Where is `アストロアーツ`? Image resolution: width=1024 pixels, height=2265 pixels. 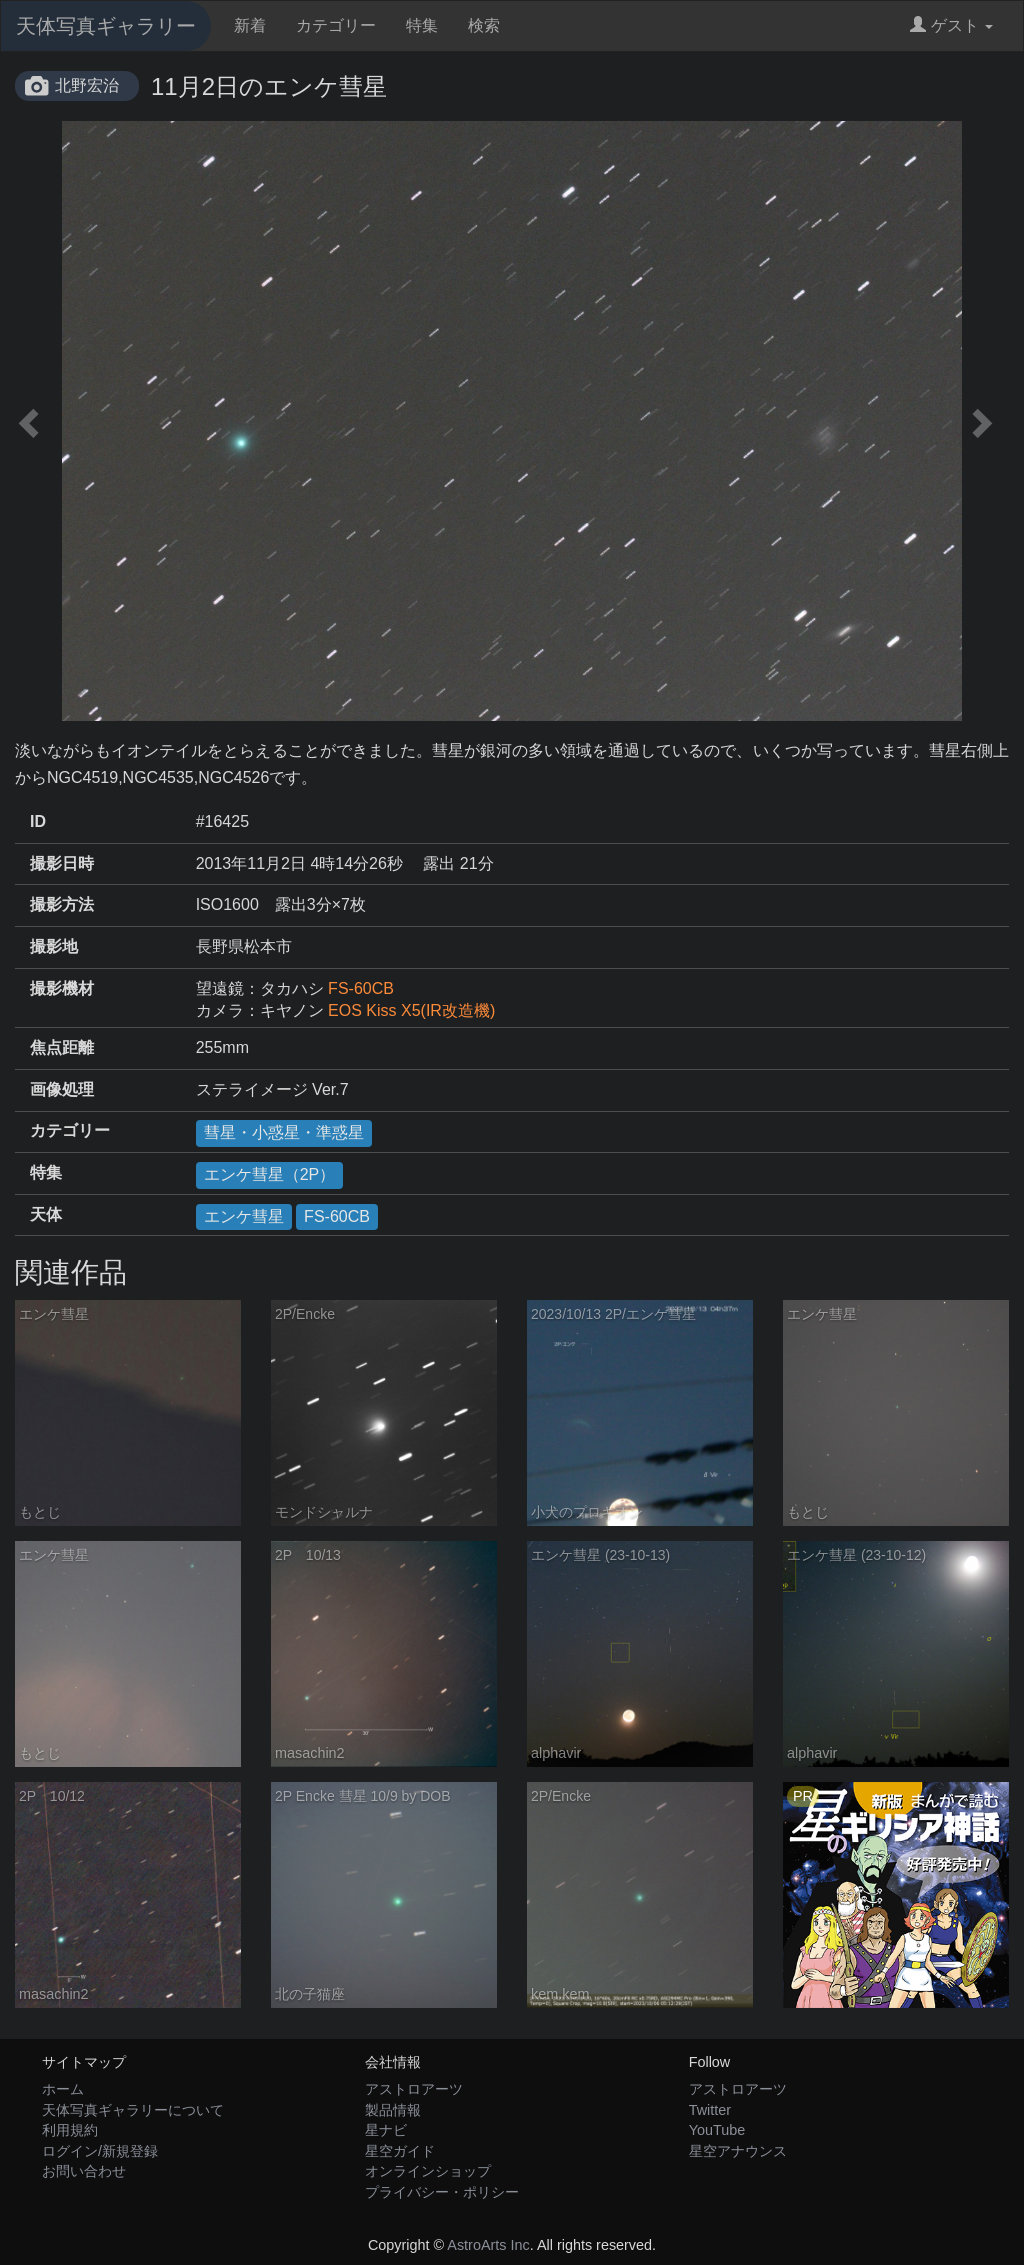
アストロアーツ is located at coordinates (414, 2089).